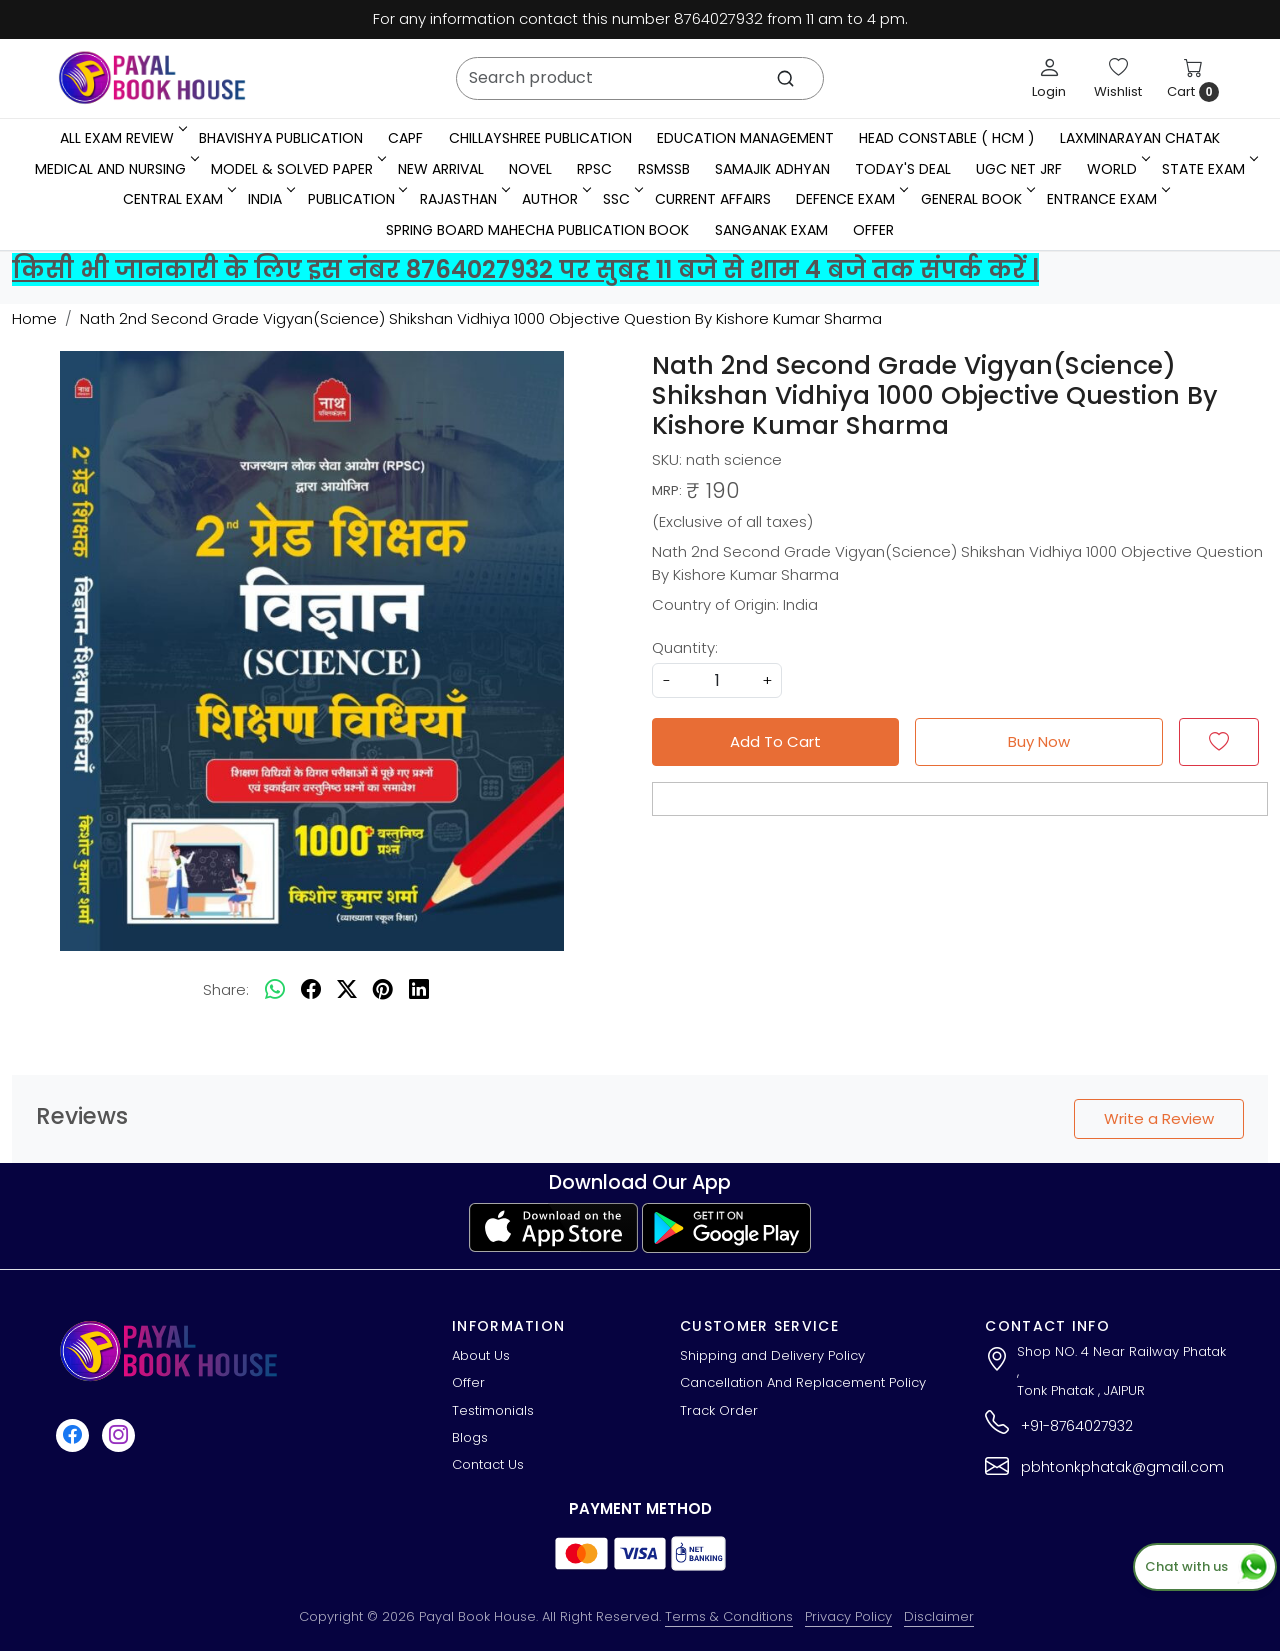 Image resolution: width=1280 pixels, height=1651 pixels. Describe the element at coordinates (594, 169) in the screenshot. I see `RPSC` at that location.